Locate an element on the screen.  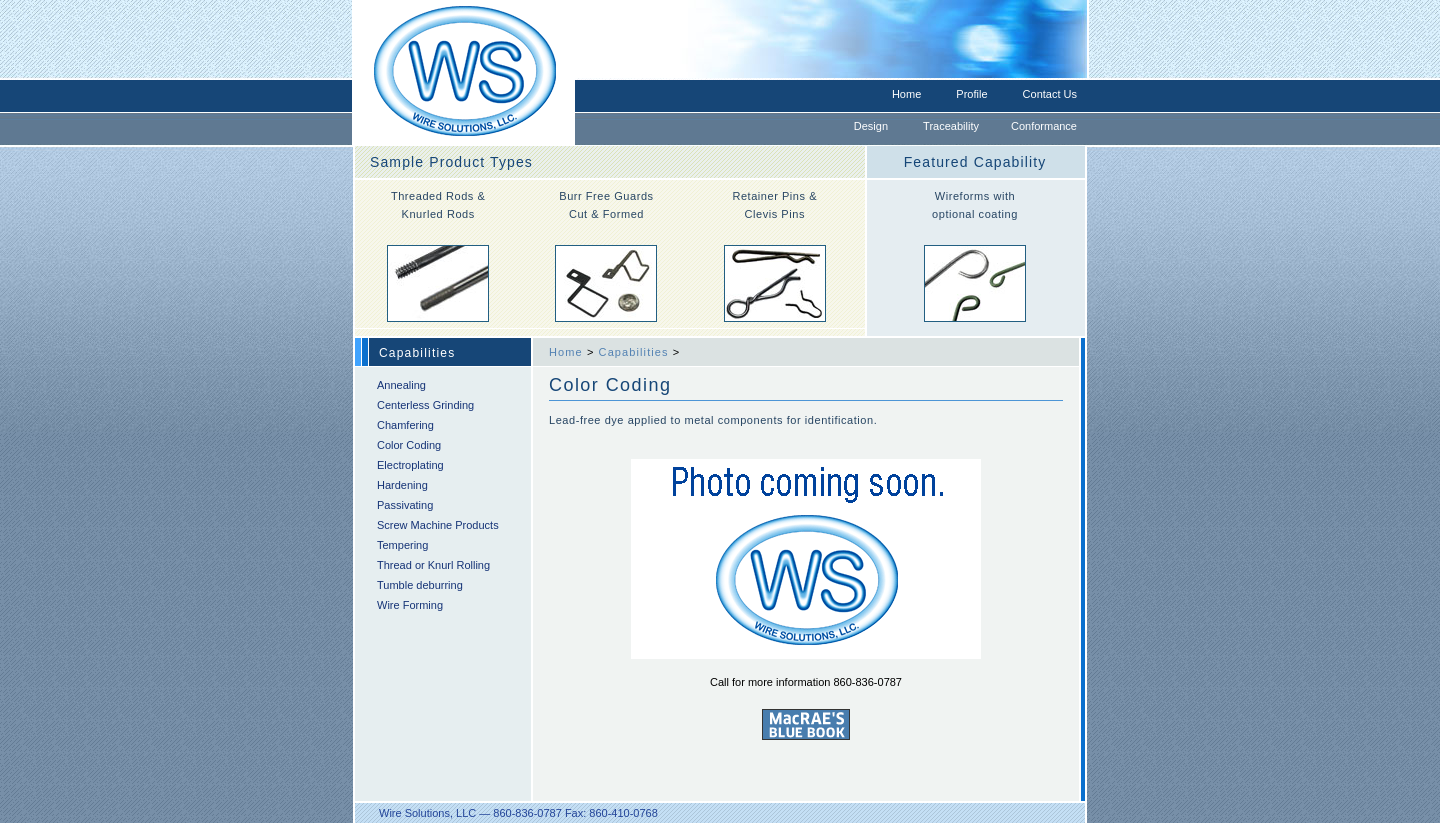
Color Coding is located at coordinates (409, 445).